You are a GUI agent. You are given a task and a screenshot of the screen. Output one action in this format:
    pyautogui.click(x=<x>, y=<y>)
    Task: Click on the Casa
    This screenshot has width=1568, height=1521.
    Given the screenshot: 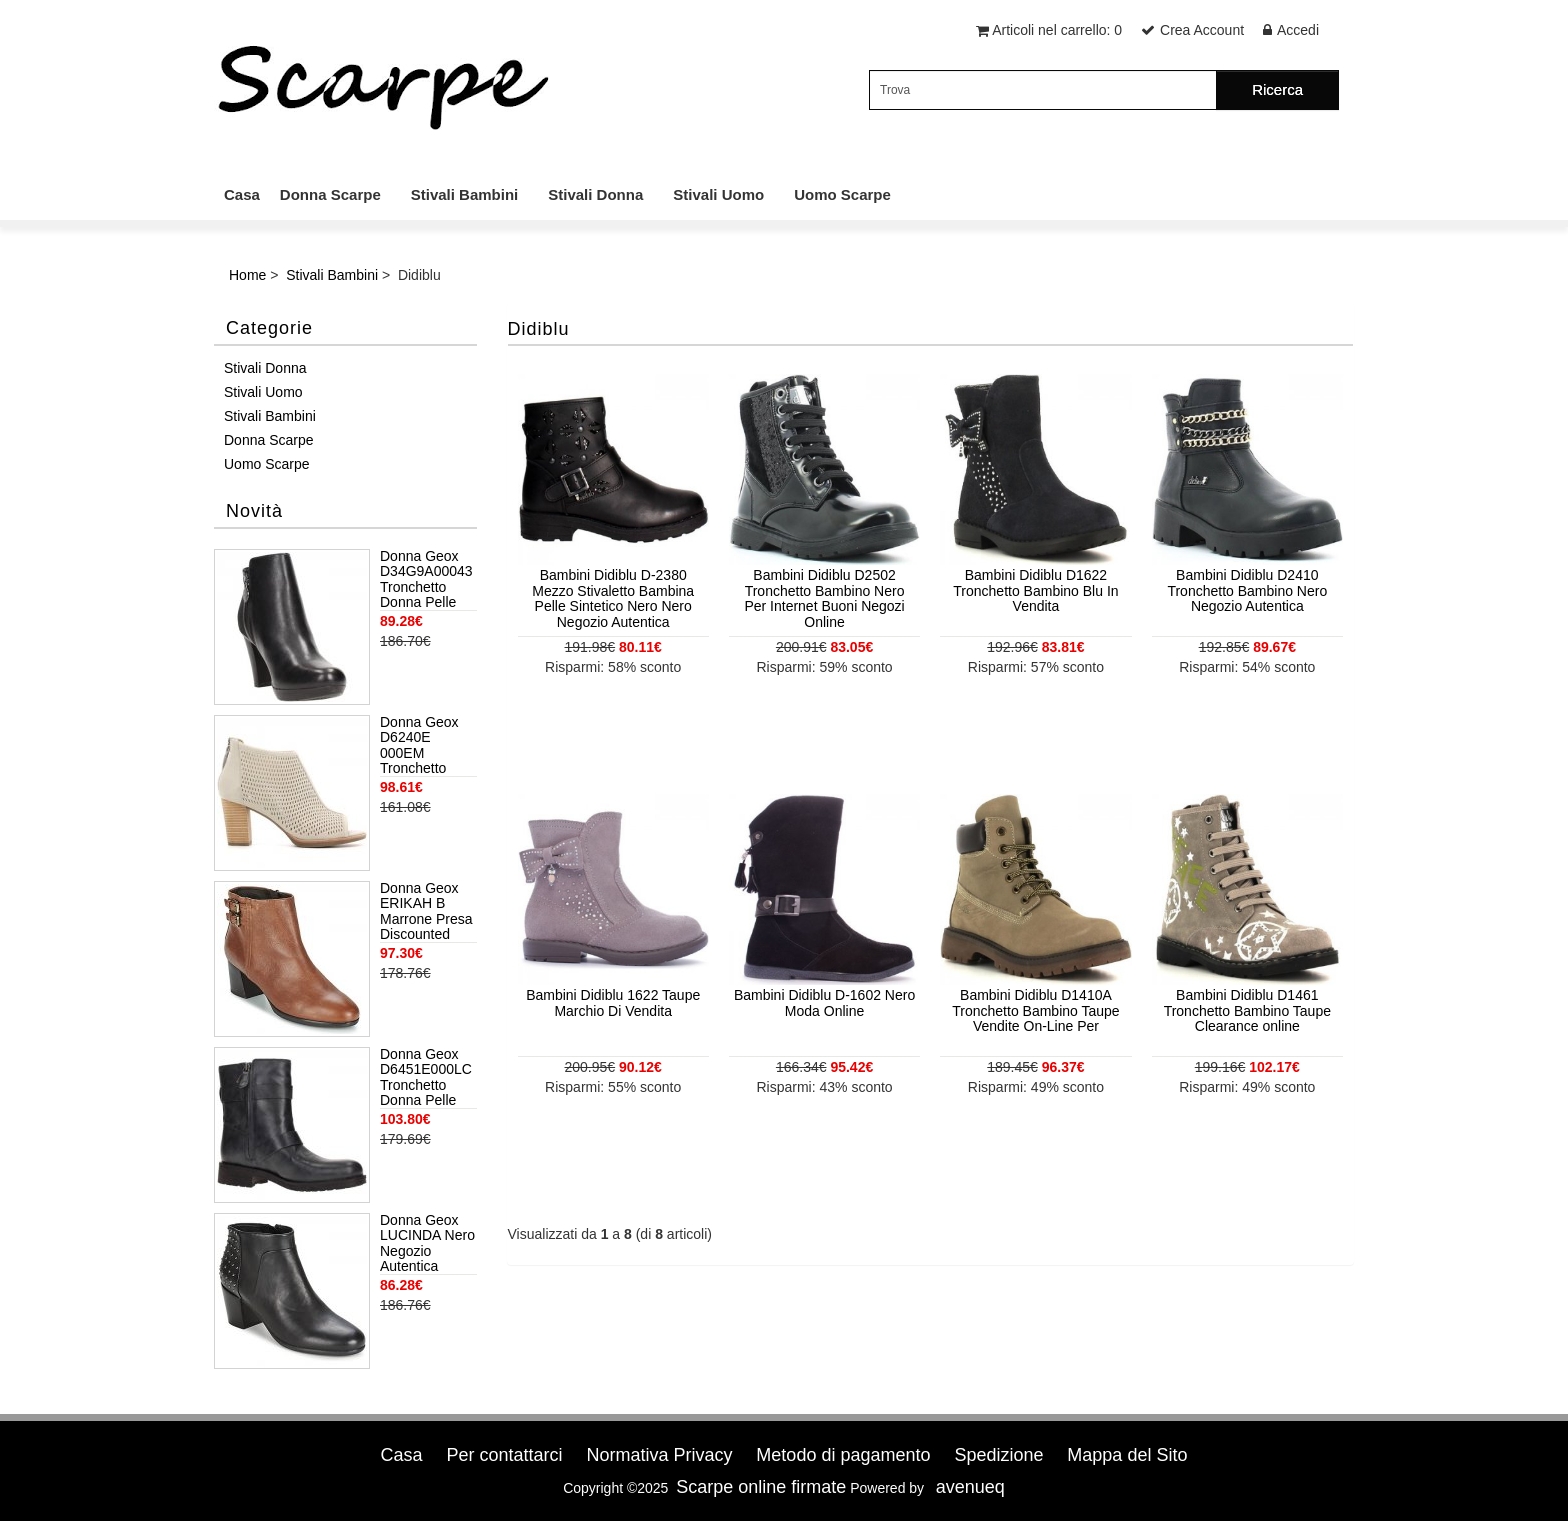 What is the action you would take?
    pyautogui.click(x=242, y=194)
    